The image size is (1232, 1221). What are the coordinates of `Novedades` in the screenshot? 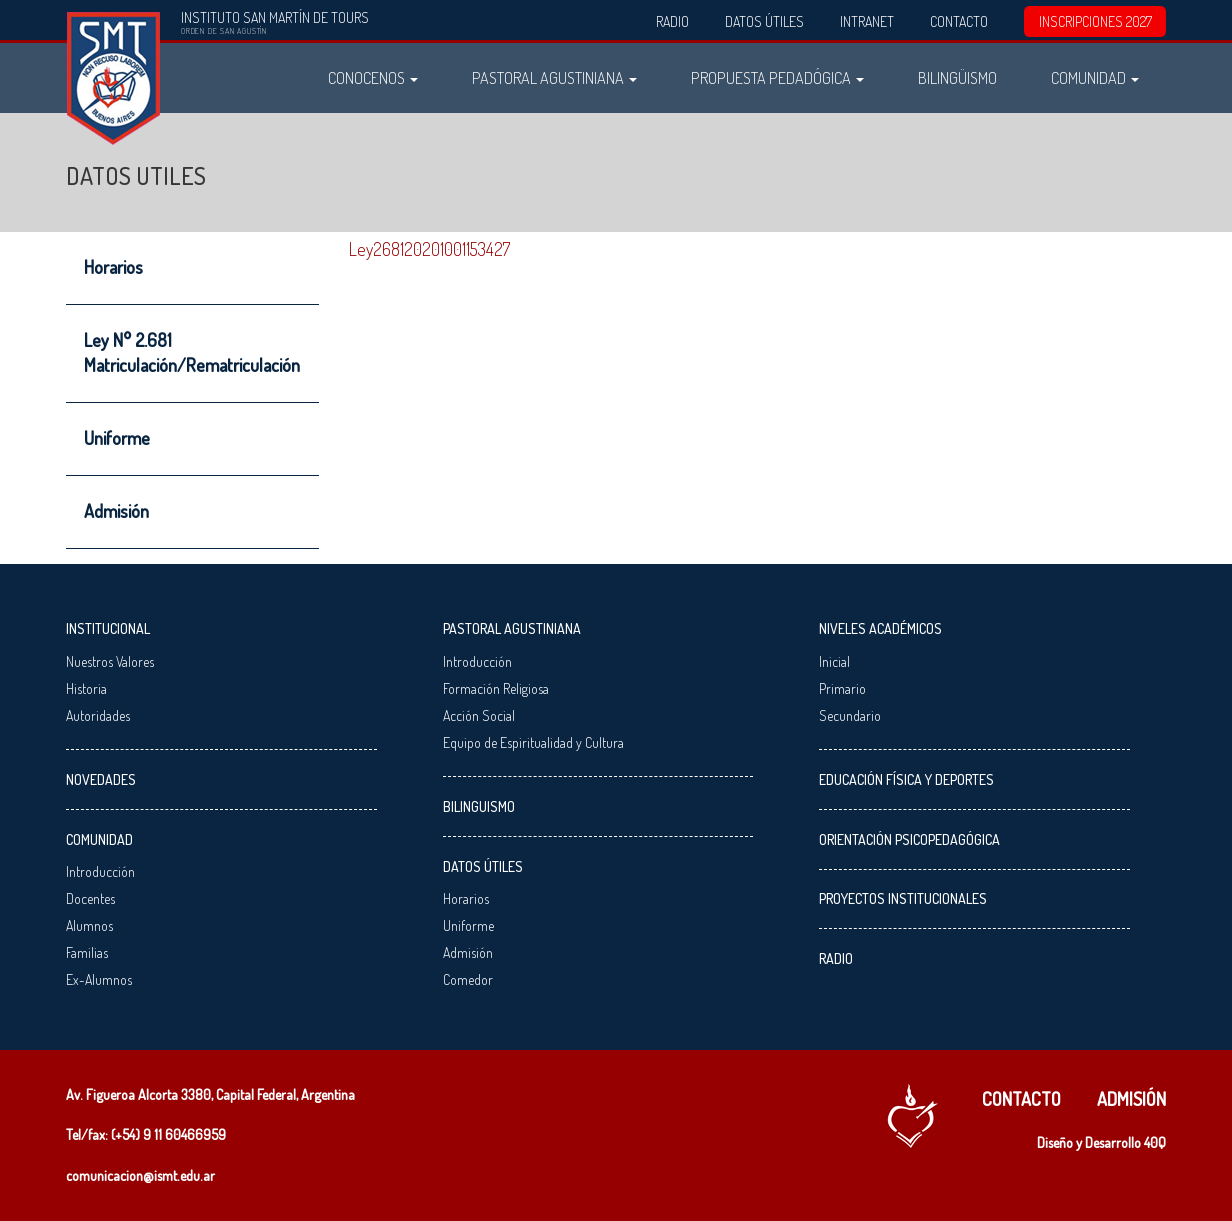 It's located at (101, 779).